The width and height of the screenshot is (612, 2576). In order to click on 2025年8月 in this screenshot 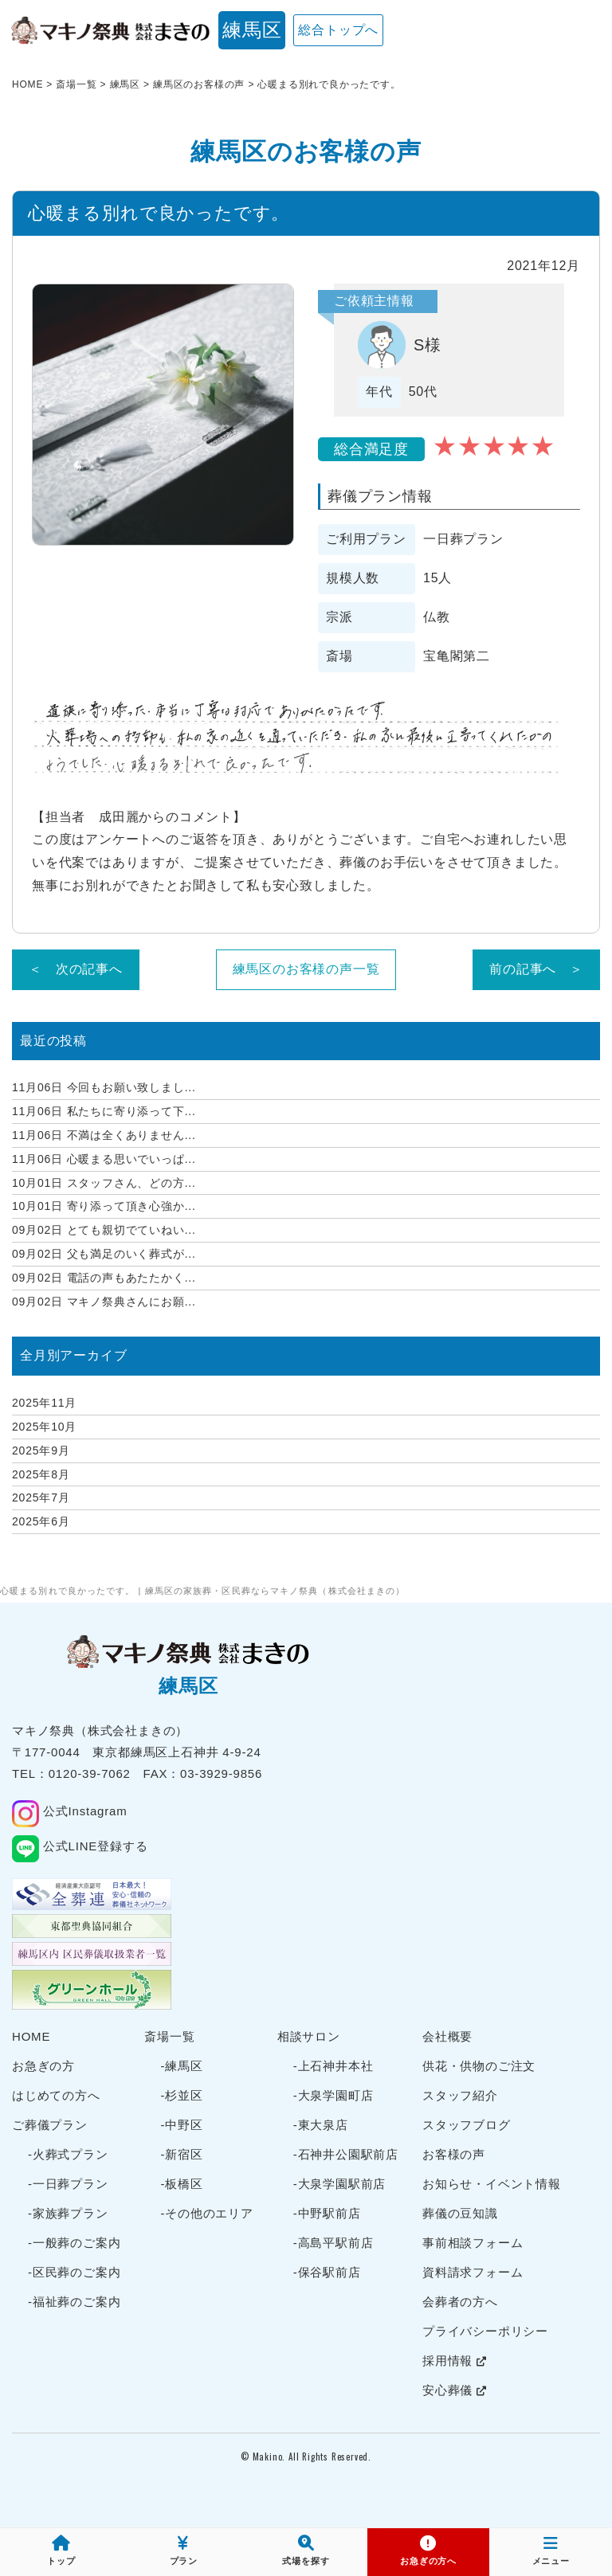, I will do `click(41, 1474)`.